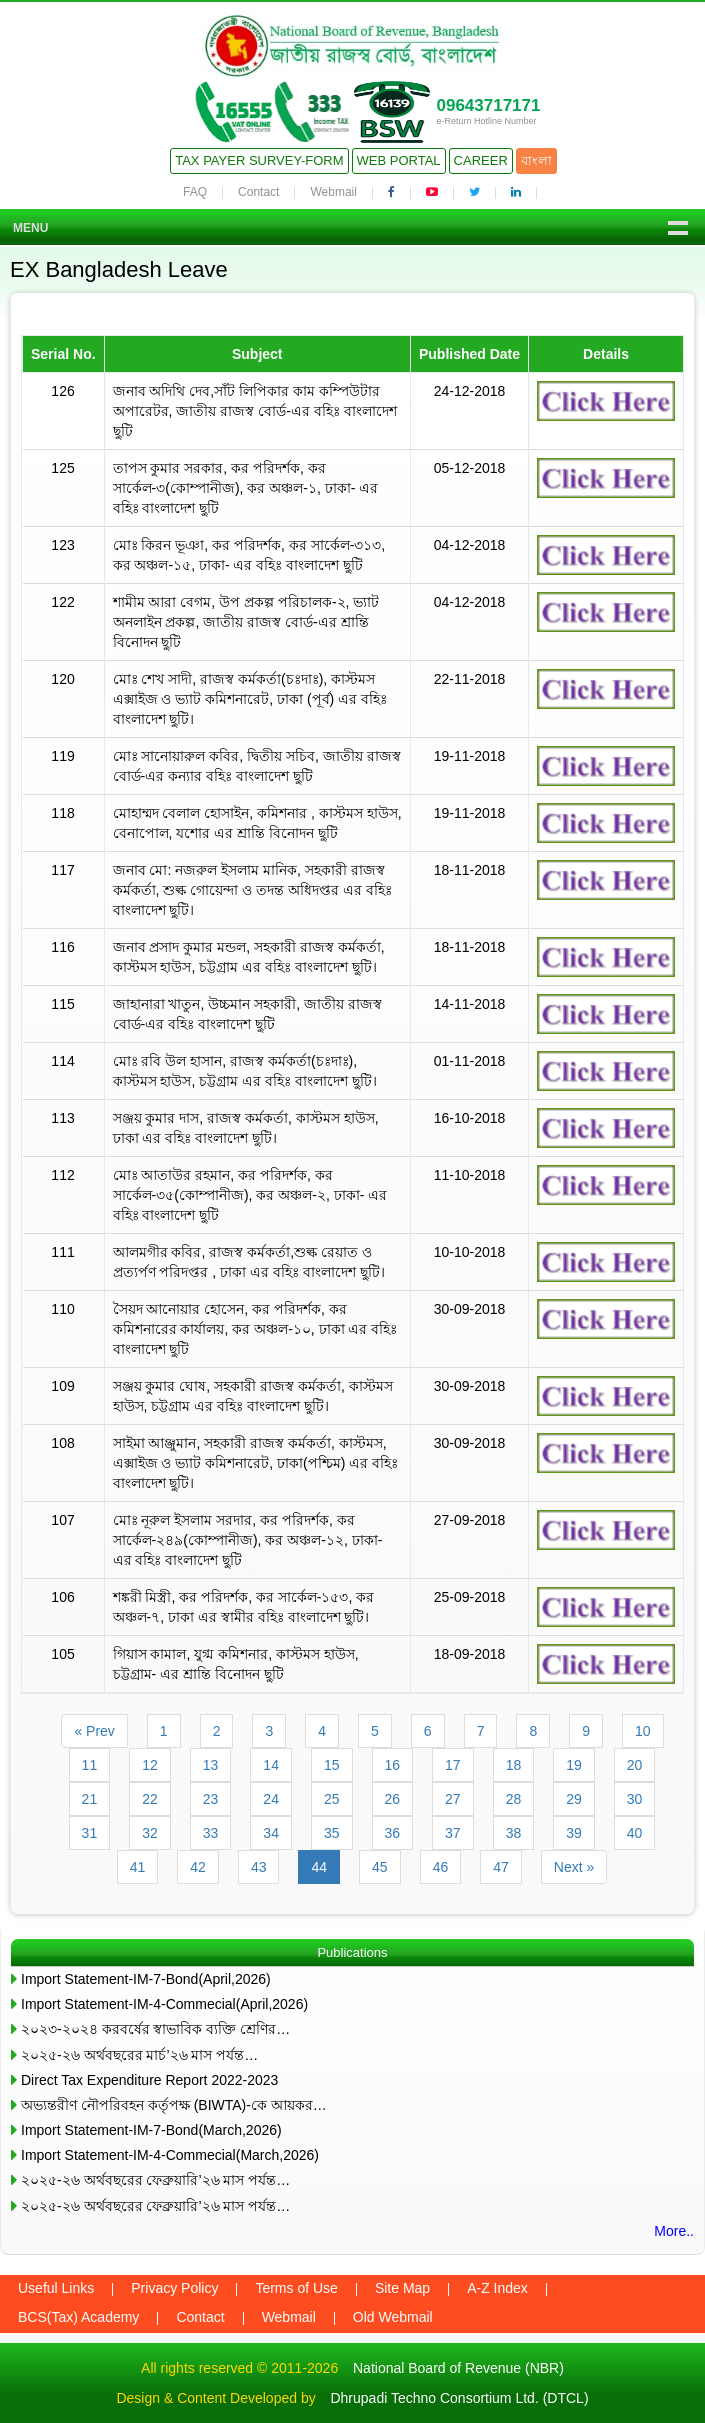 This screenshot has width=705, height=2423. I want to click on বাংলা, so click(536, 160).